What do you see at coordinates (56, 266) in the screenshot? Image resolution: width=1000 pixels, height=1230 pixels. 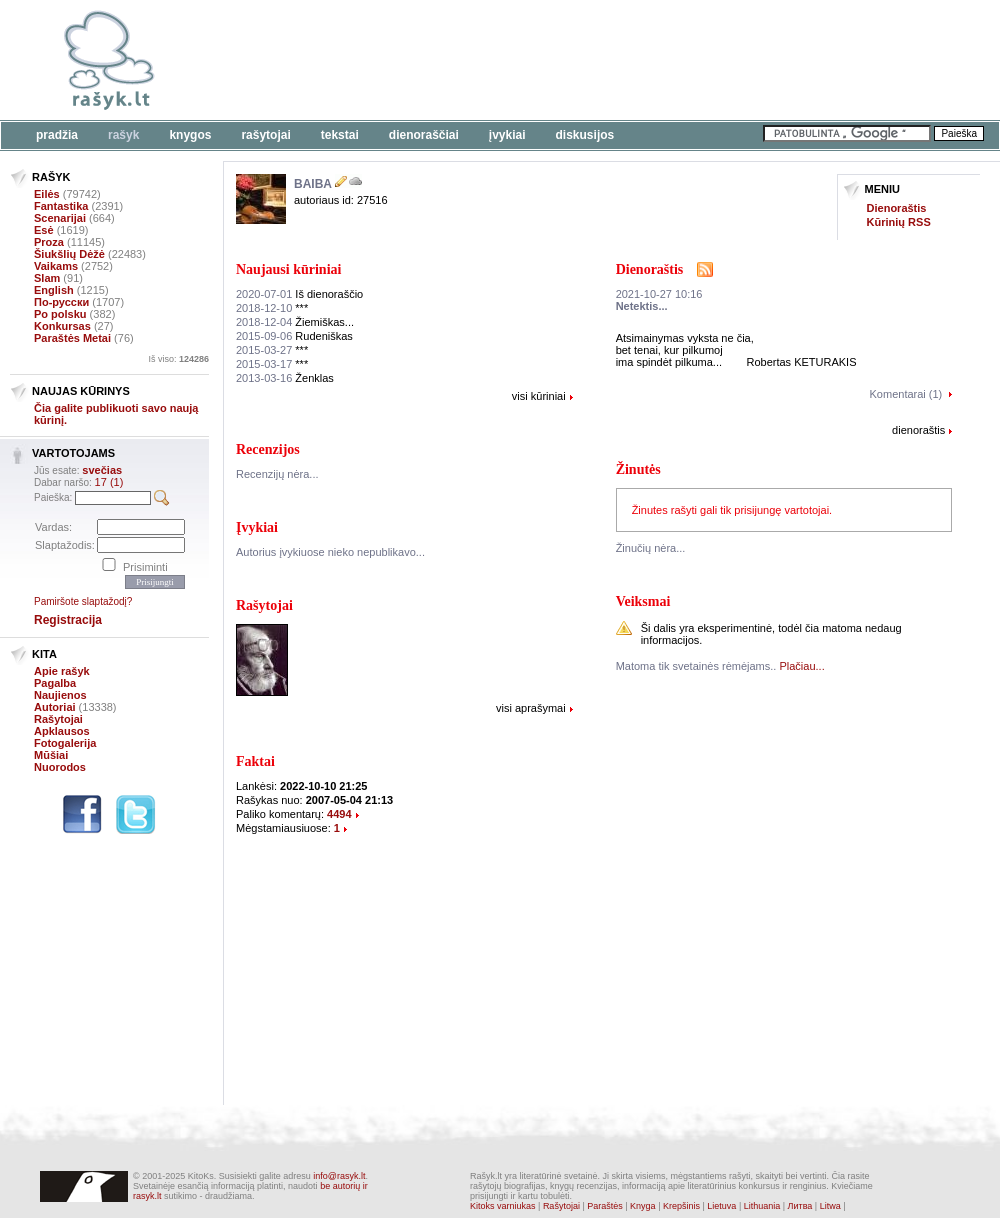 I see `Vaikams` at bounding box center [56, 266].